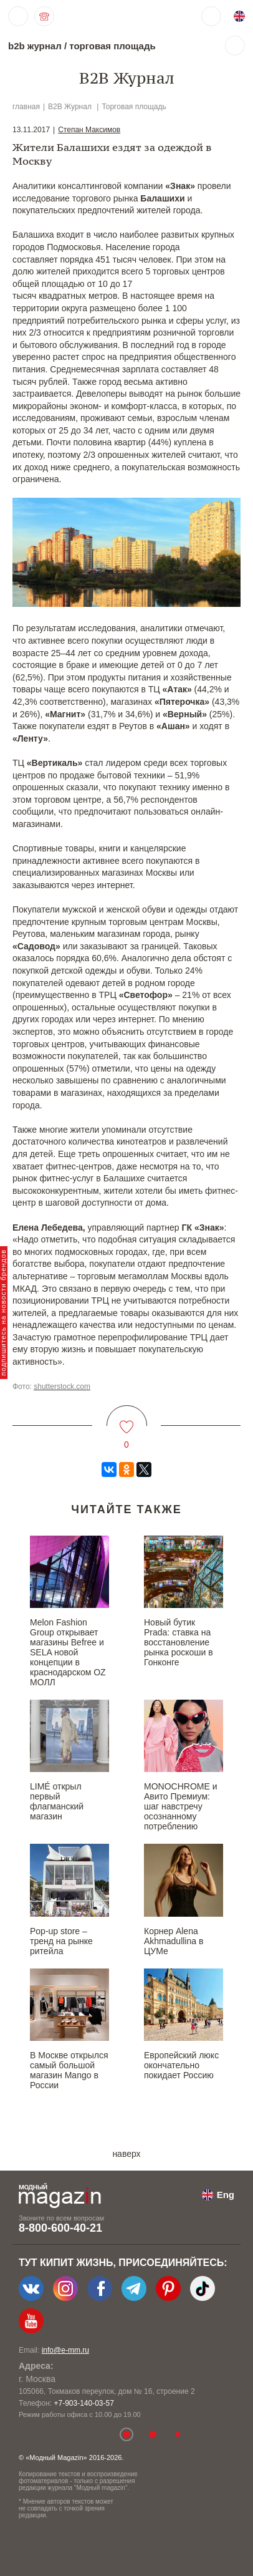 The width and height of the screenshot is (253, 2576). What do you see at coordinates (69, 2070) in the screenshot?
I see `В Москве открылся самый большой магазин Mango в России` at bounding box center [69, 2070].